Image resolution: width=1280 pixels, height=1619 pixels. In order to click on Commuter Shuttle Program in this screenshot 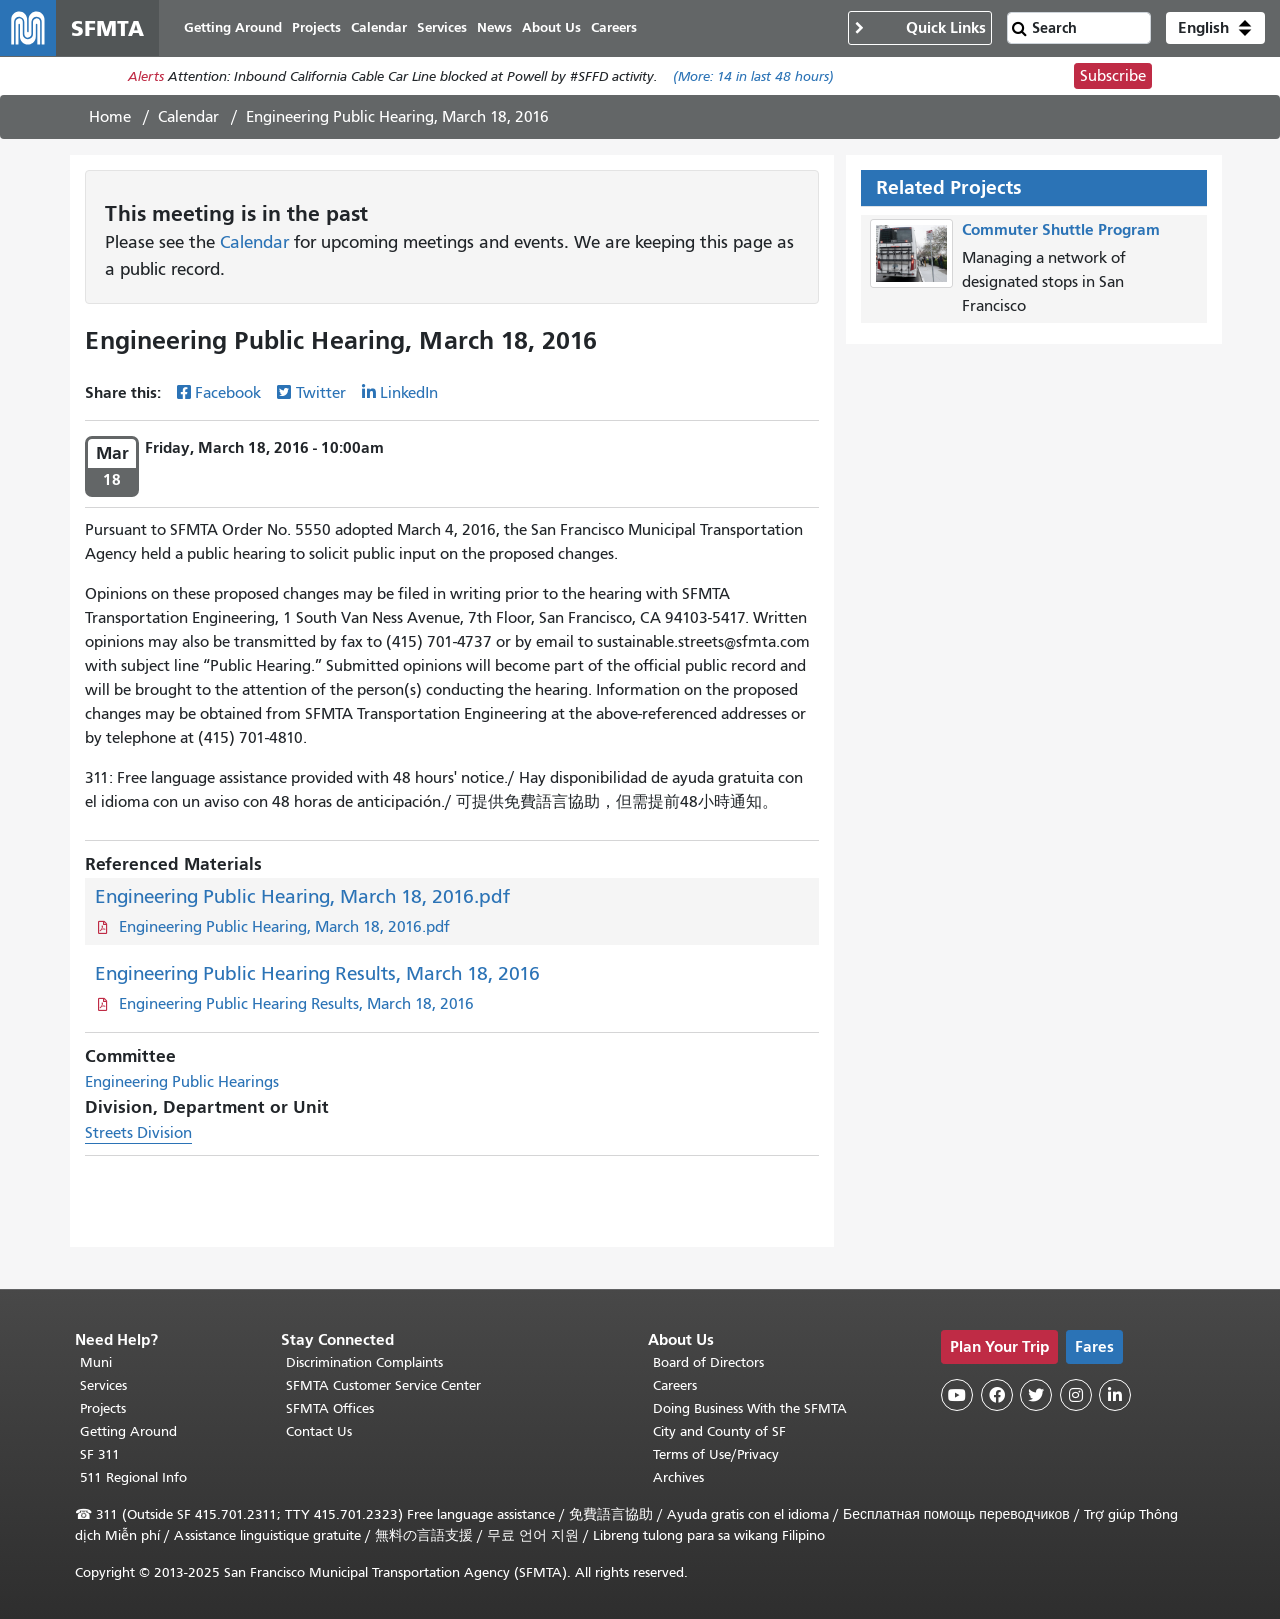, I will do `click(1061, 229)`.